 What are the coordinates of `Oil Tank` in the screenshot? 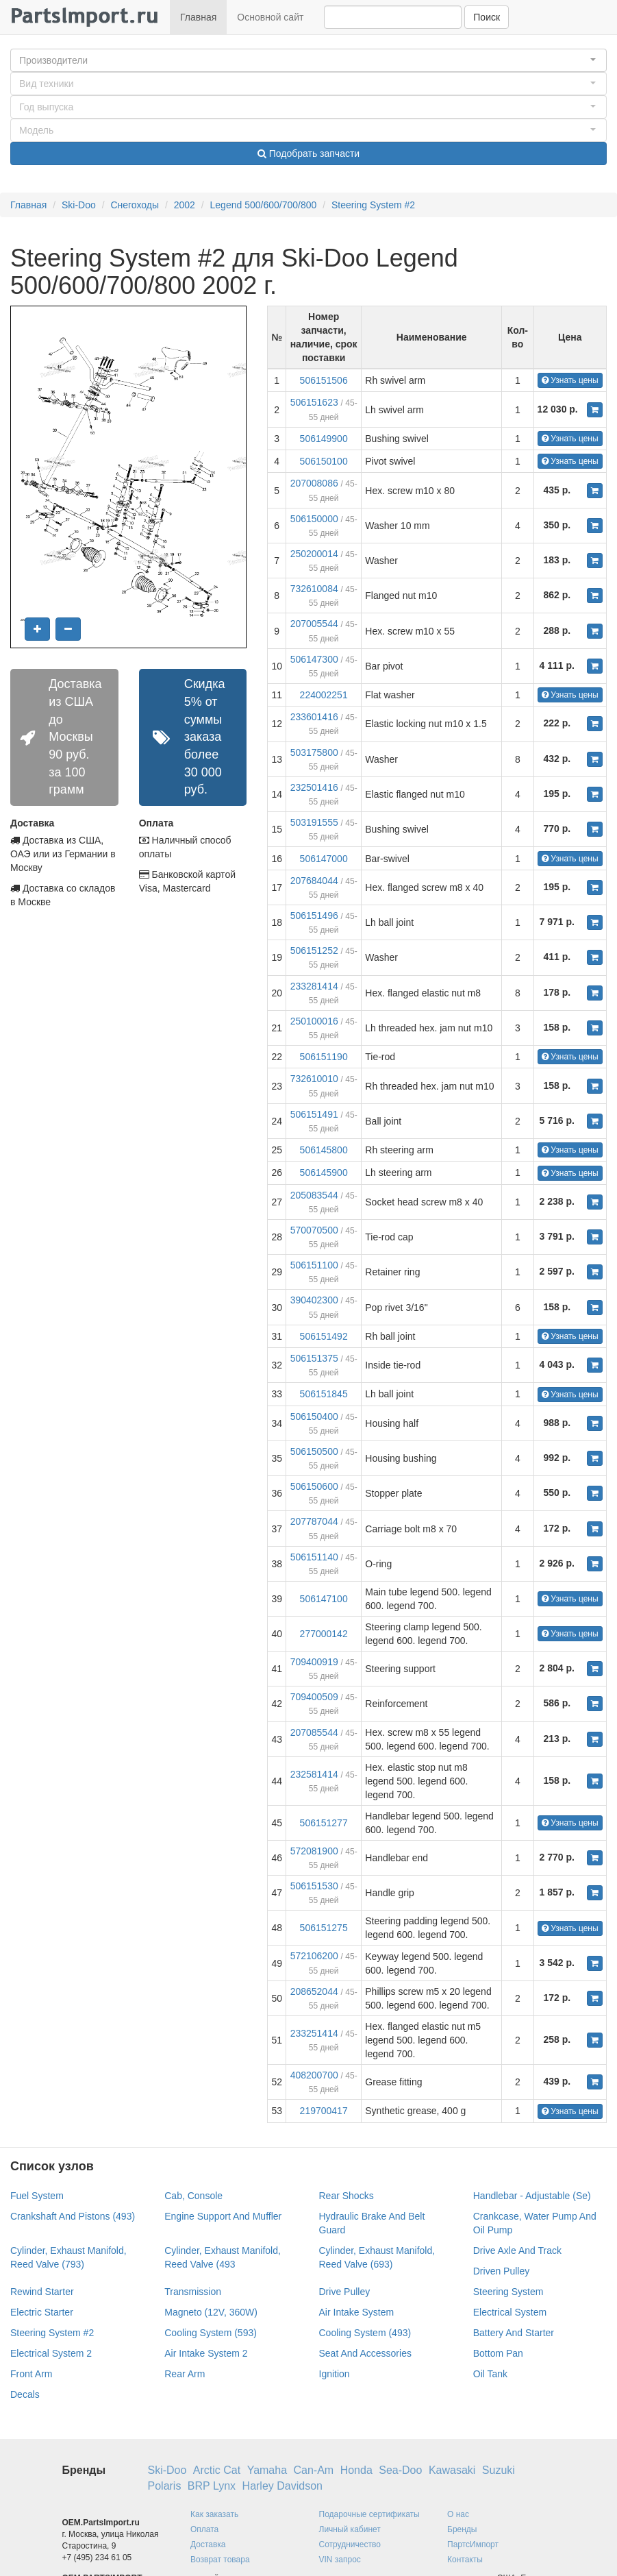 It's located at (490, 2373).